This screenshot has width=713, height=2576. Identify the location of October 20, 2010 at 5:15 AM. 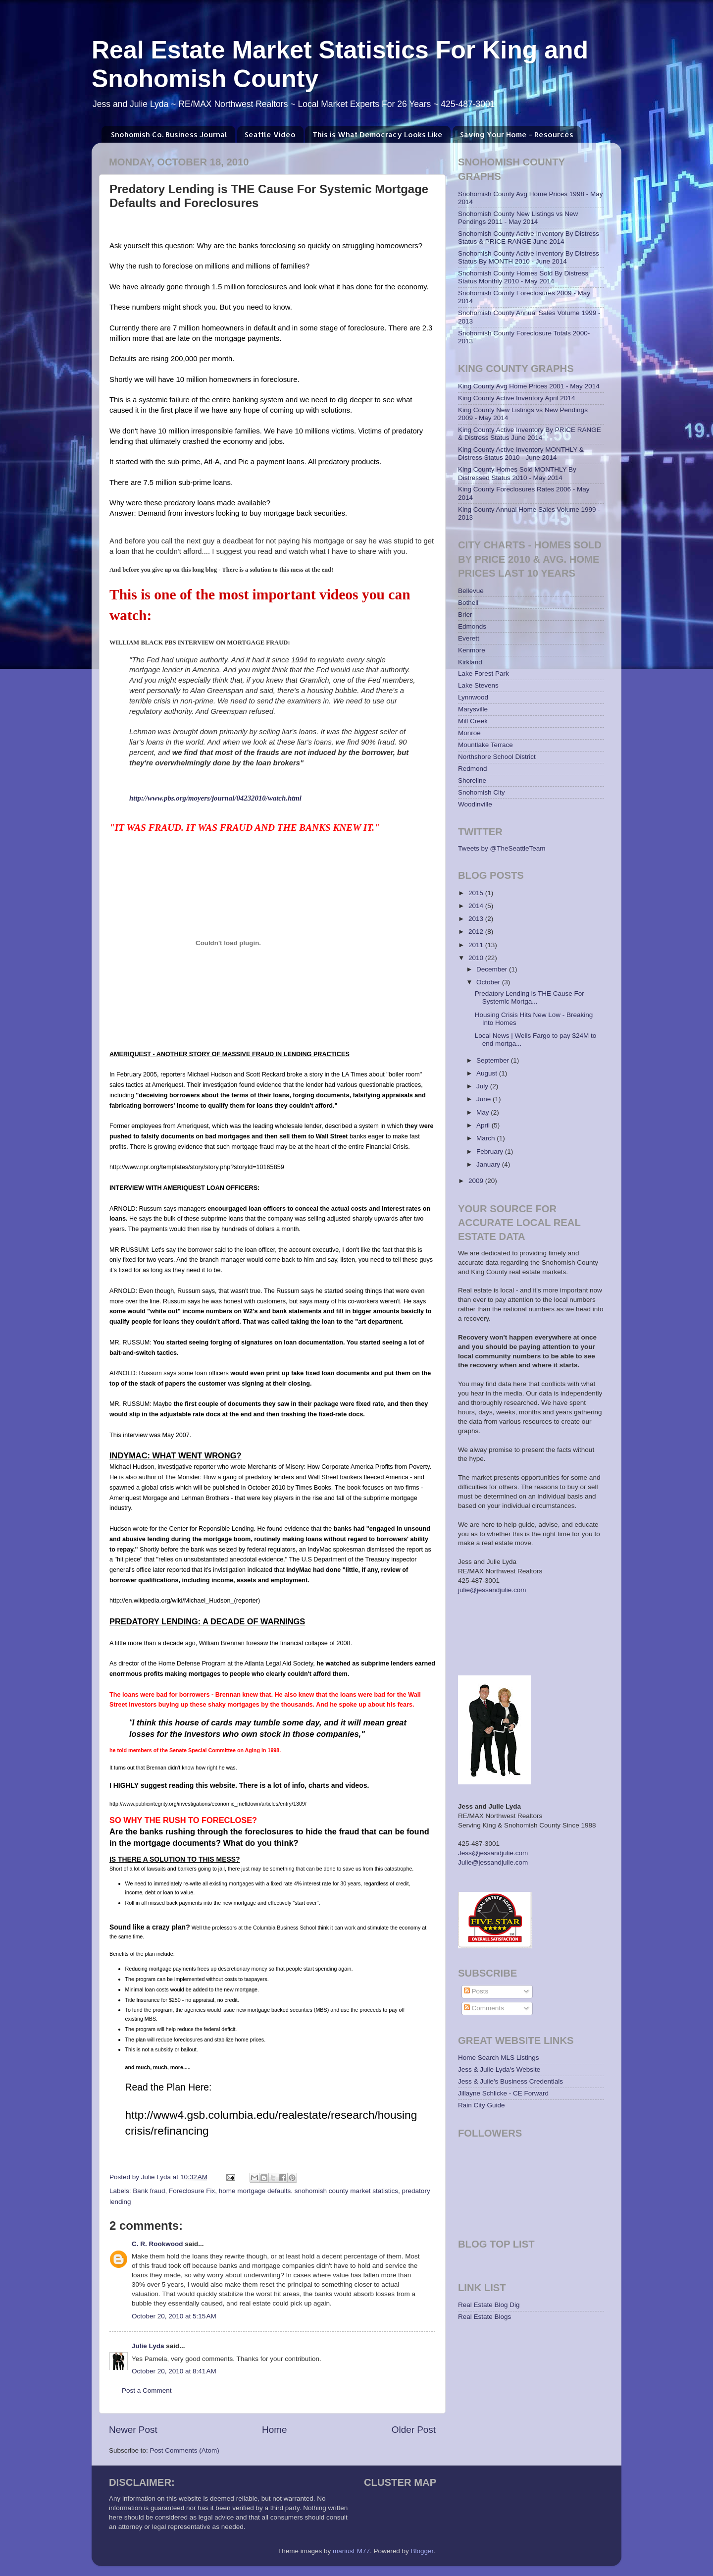
(174, 2316).